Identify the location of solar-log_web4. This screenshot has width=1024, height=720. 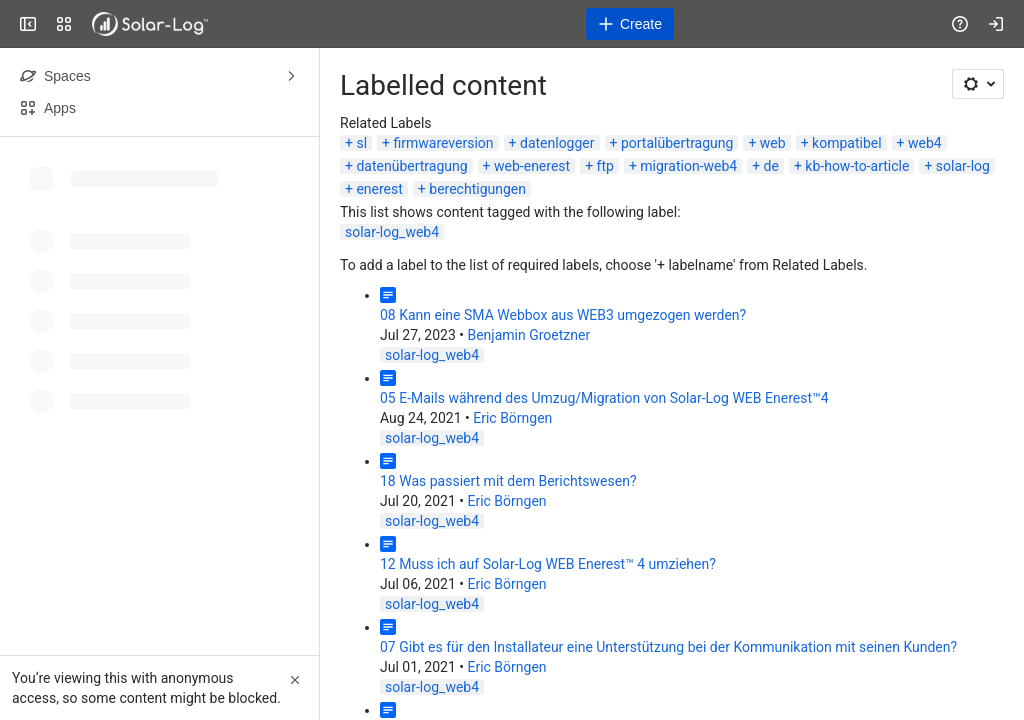
(392, 232).